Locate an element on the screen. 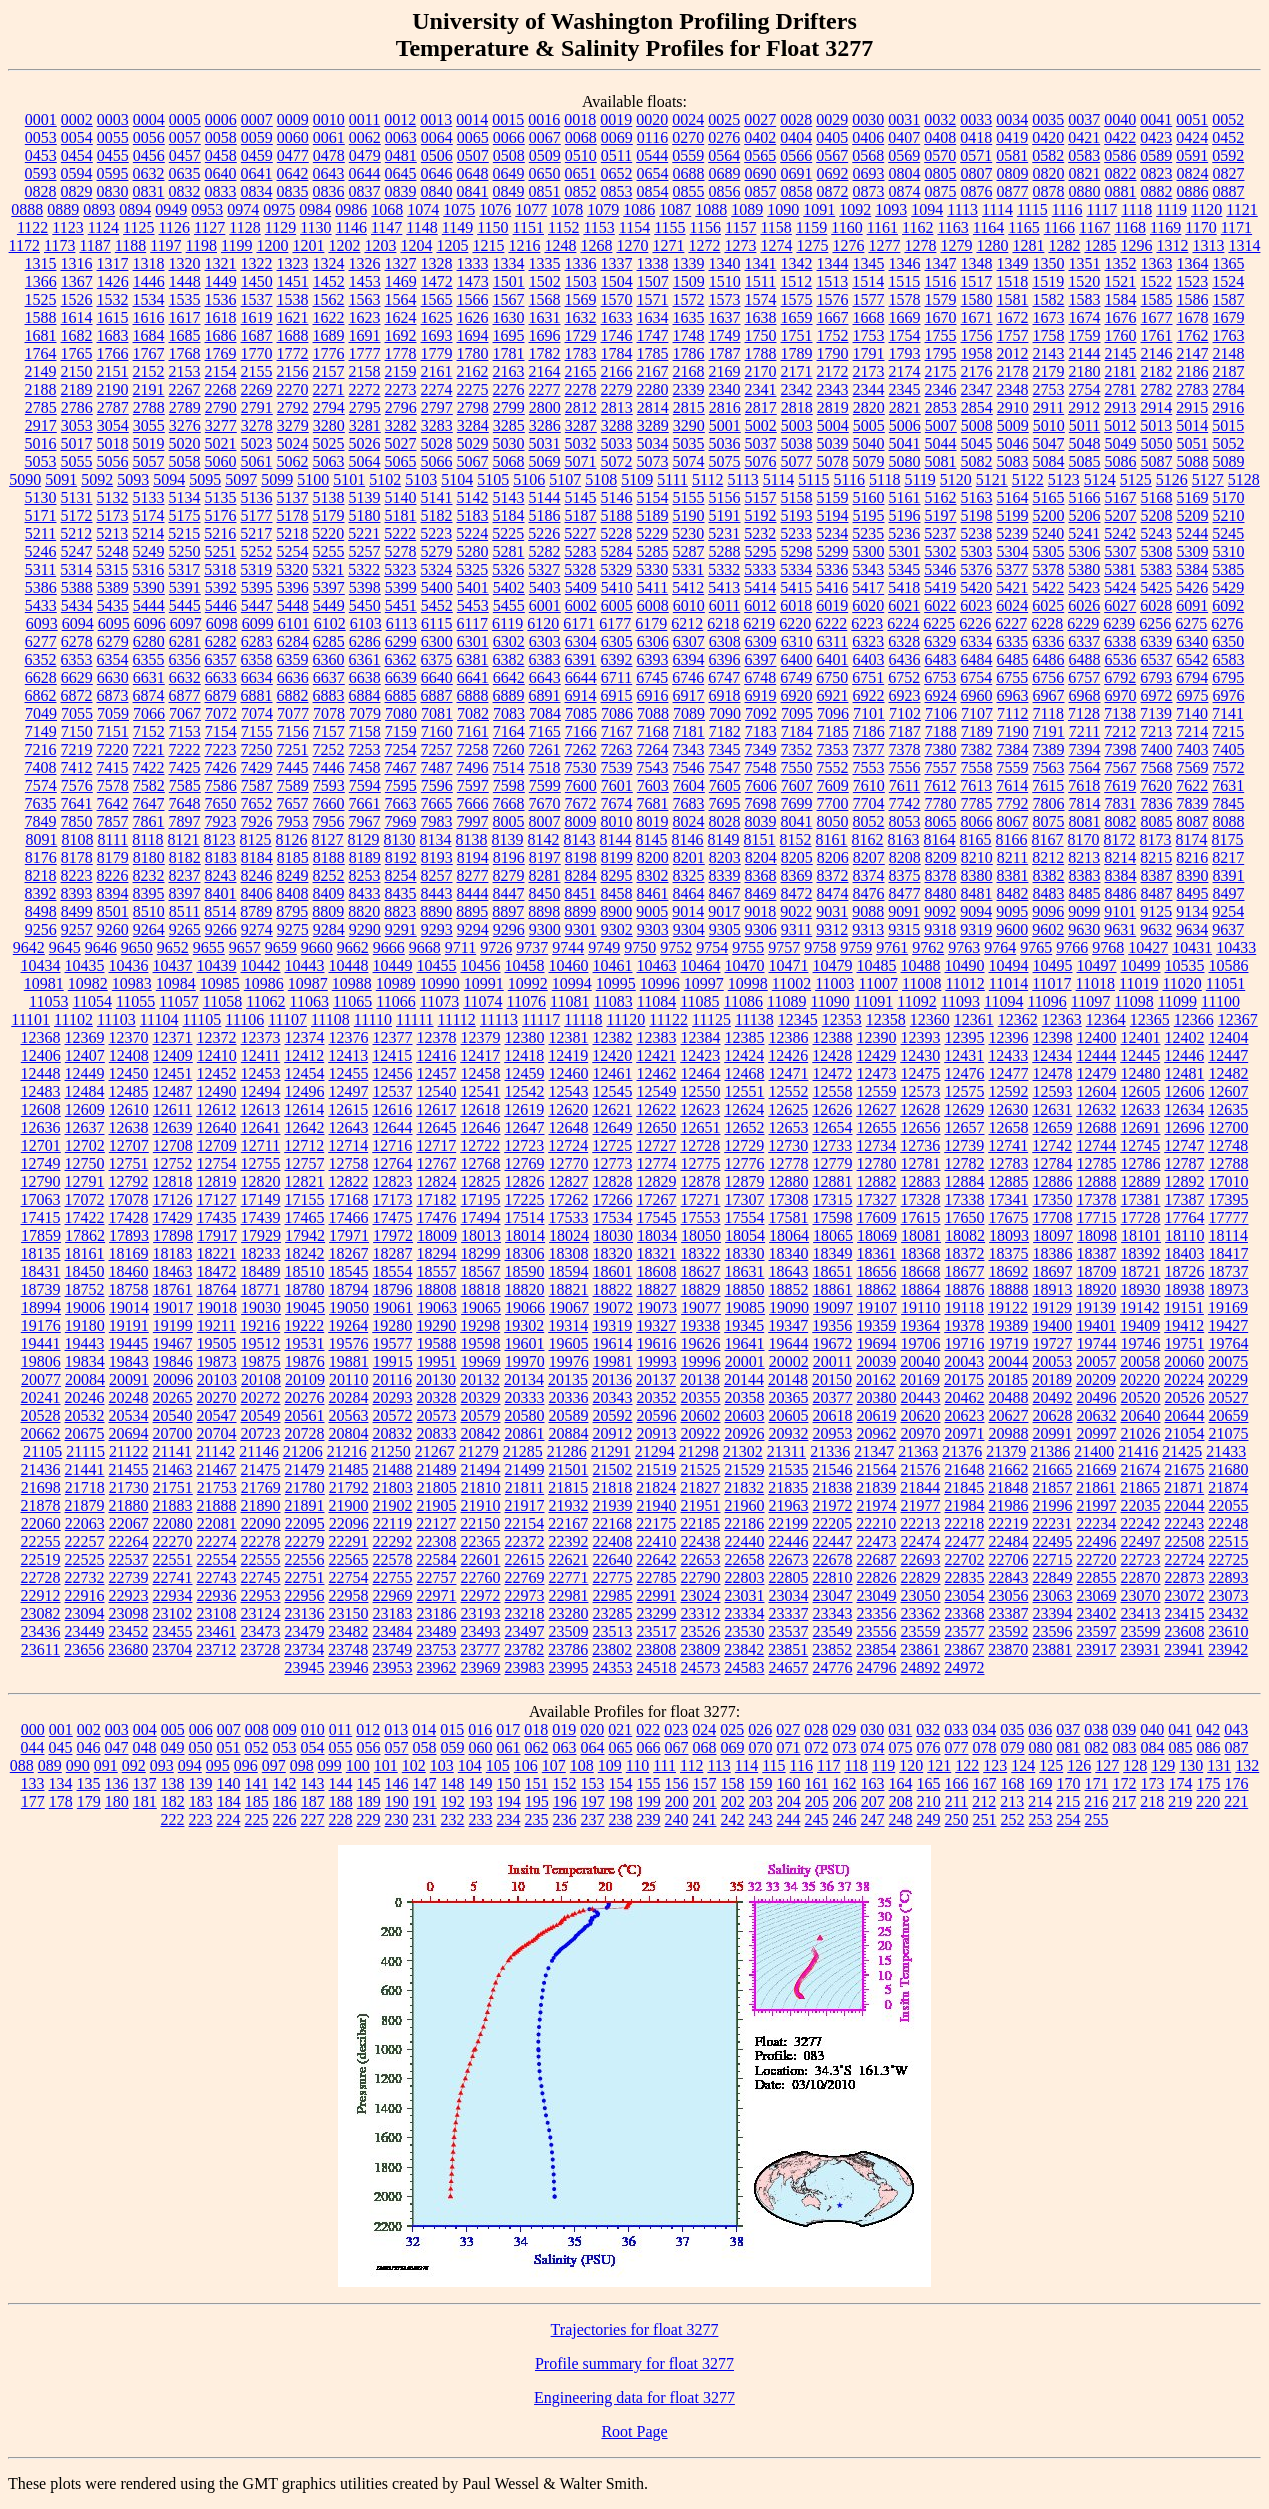 This screenshot has width=1269, height=2509. 12779 is located at coordinates (833, 1163).